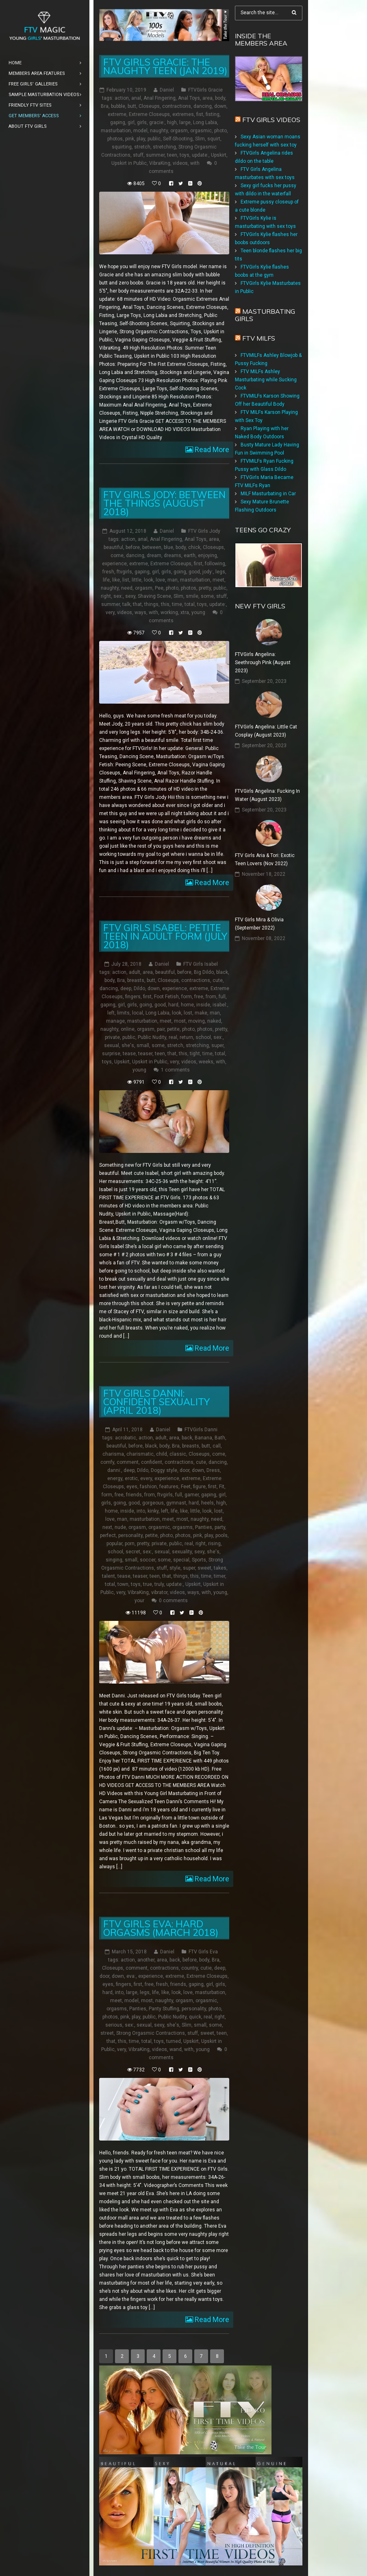  I want to click on total, so click(190, 604).